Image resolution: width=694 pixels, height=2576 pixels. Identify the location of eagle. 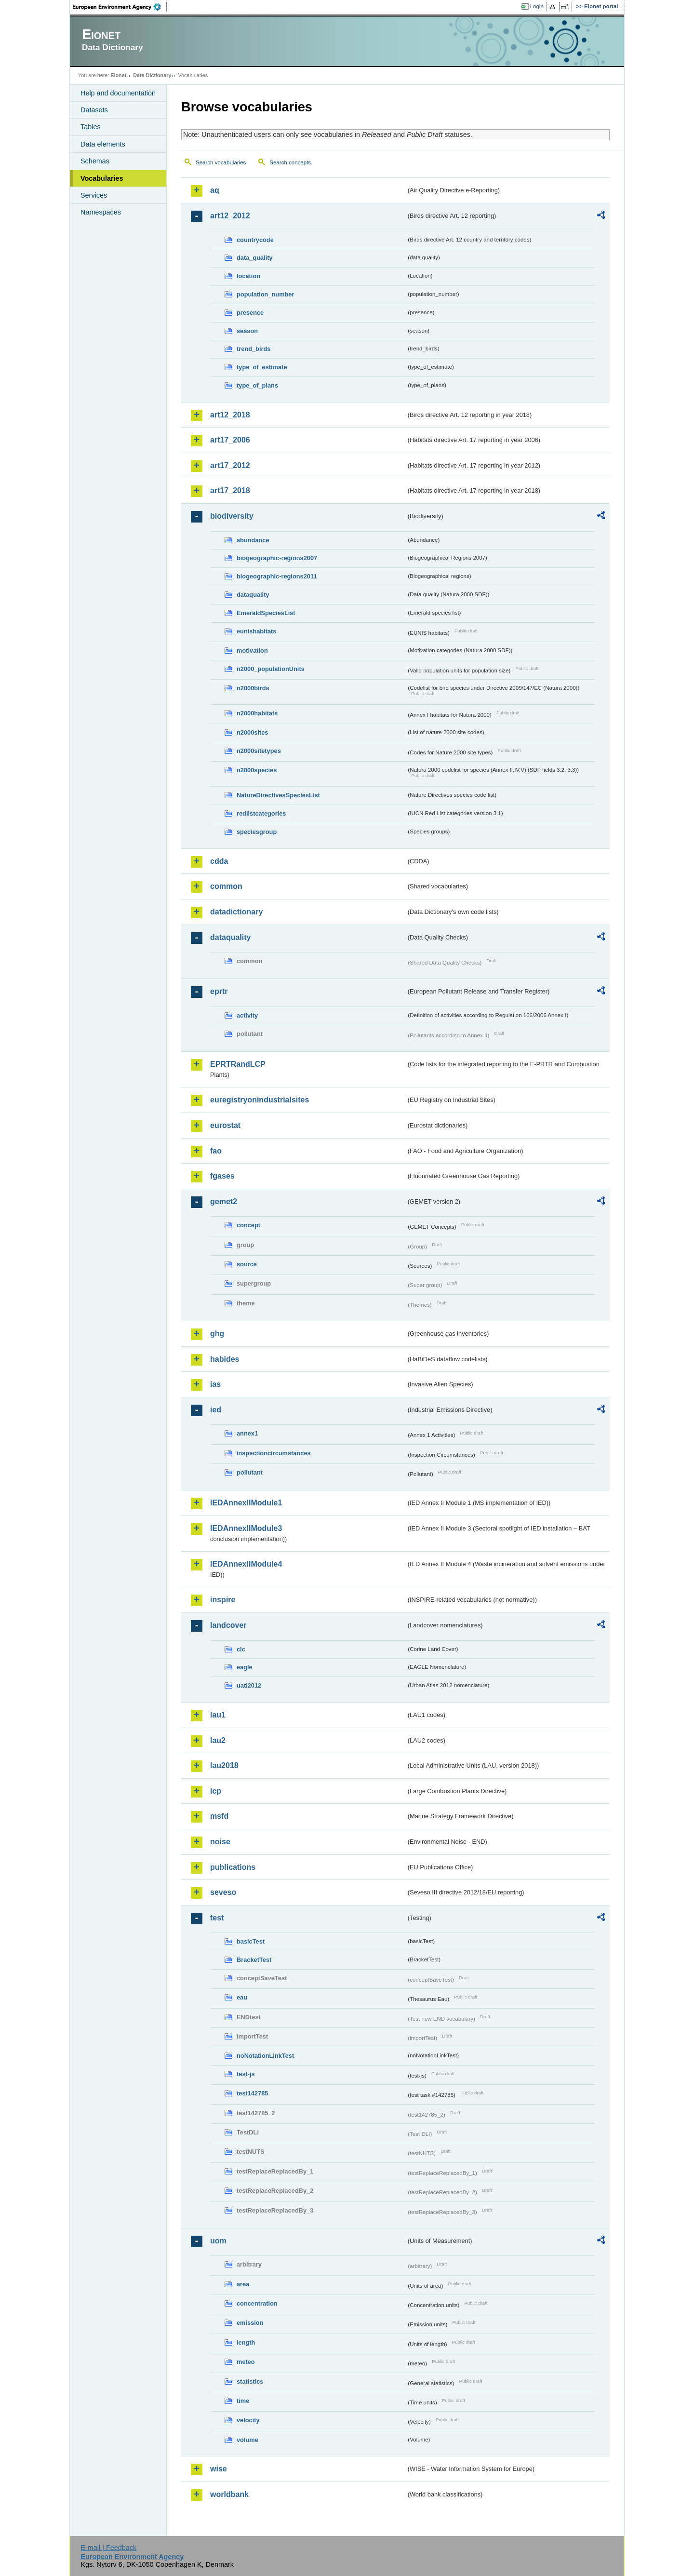
(245, 1667).